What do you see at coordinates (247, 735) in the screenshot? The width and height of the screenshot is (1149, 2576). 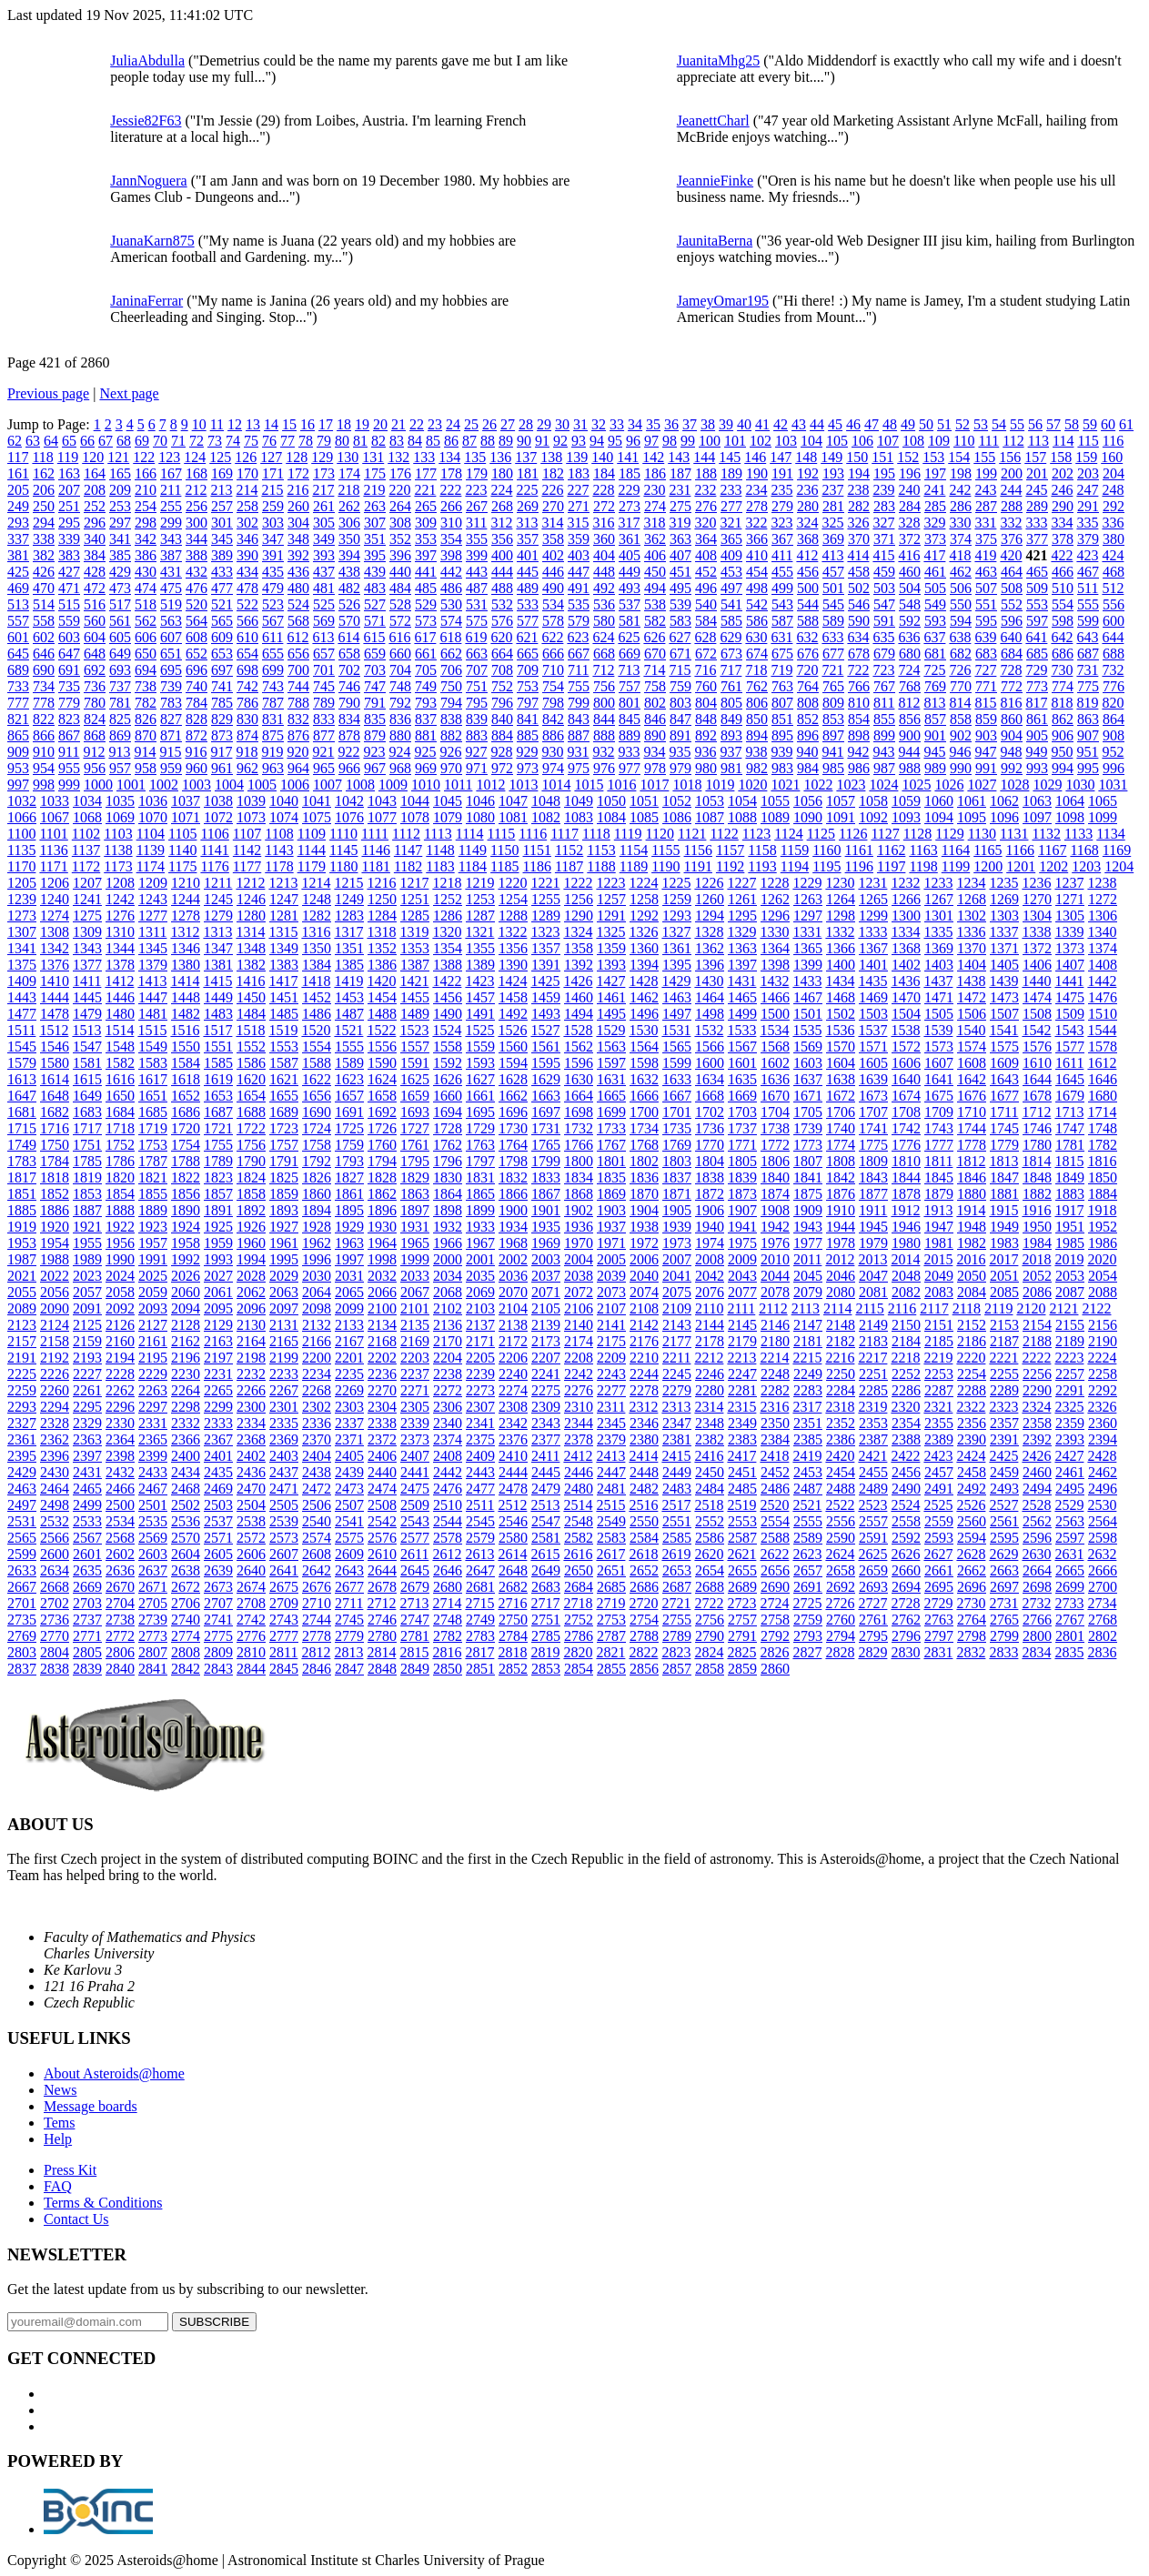 I see `874` at bounding box center [247, 735].